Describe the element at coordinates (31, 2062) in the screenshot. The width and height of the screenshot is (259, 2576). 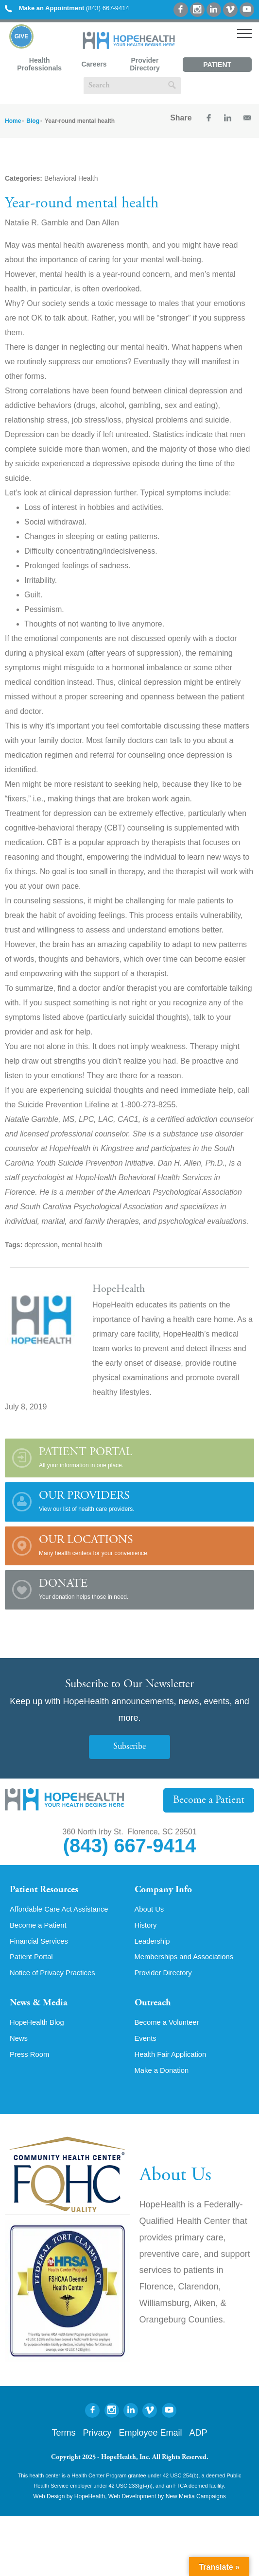
I see `Press Room` at that location.